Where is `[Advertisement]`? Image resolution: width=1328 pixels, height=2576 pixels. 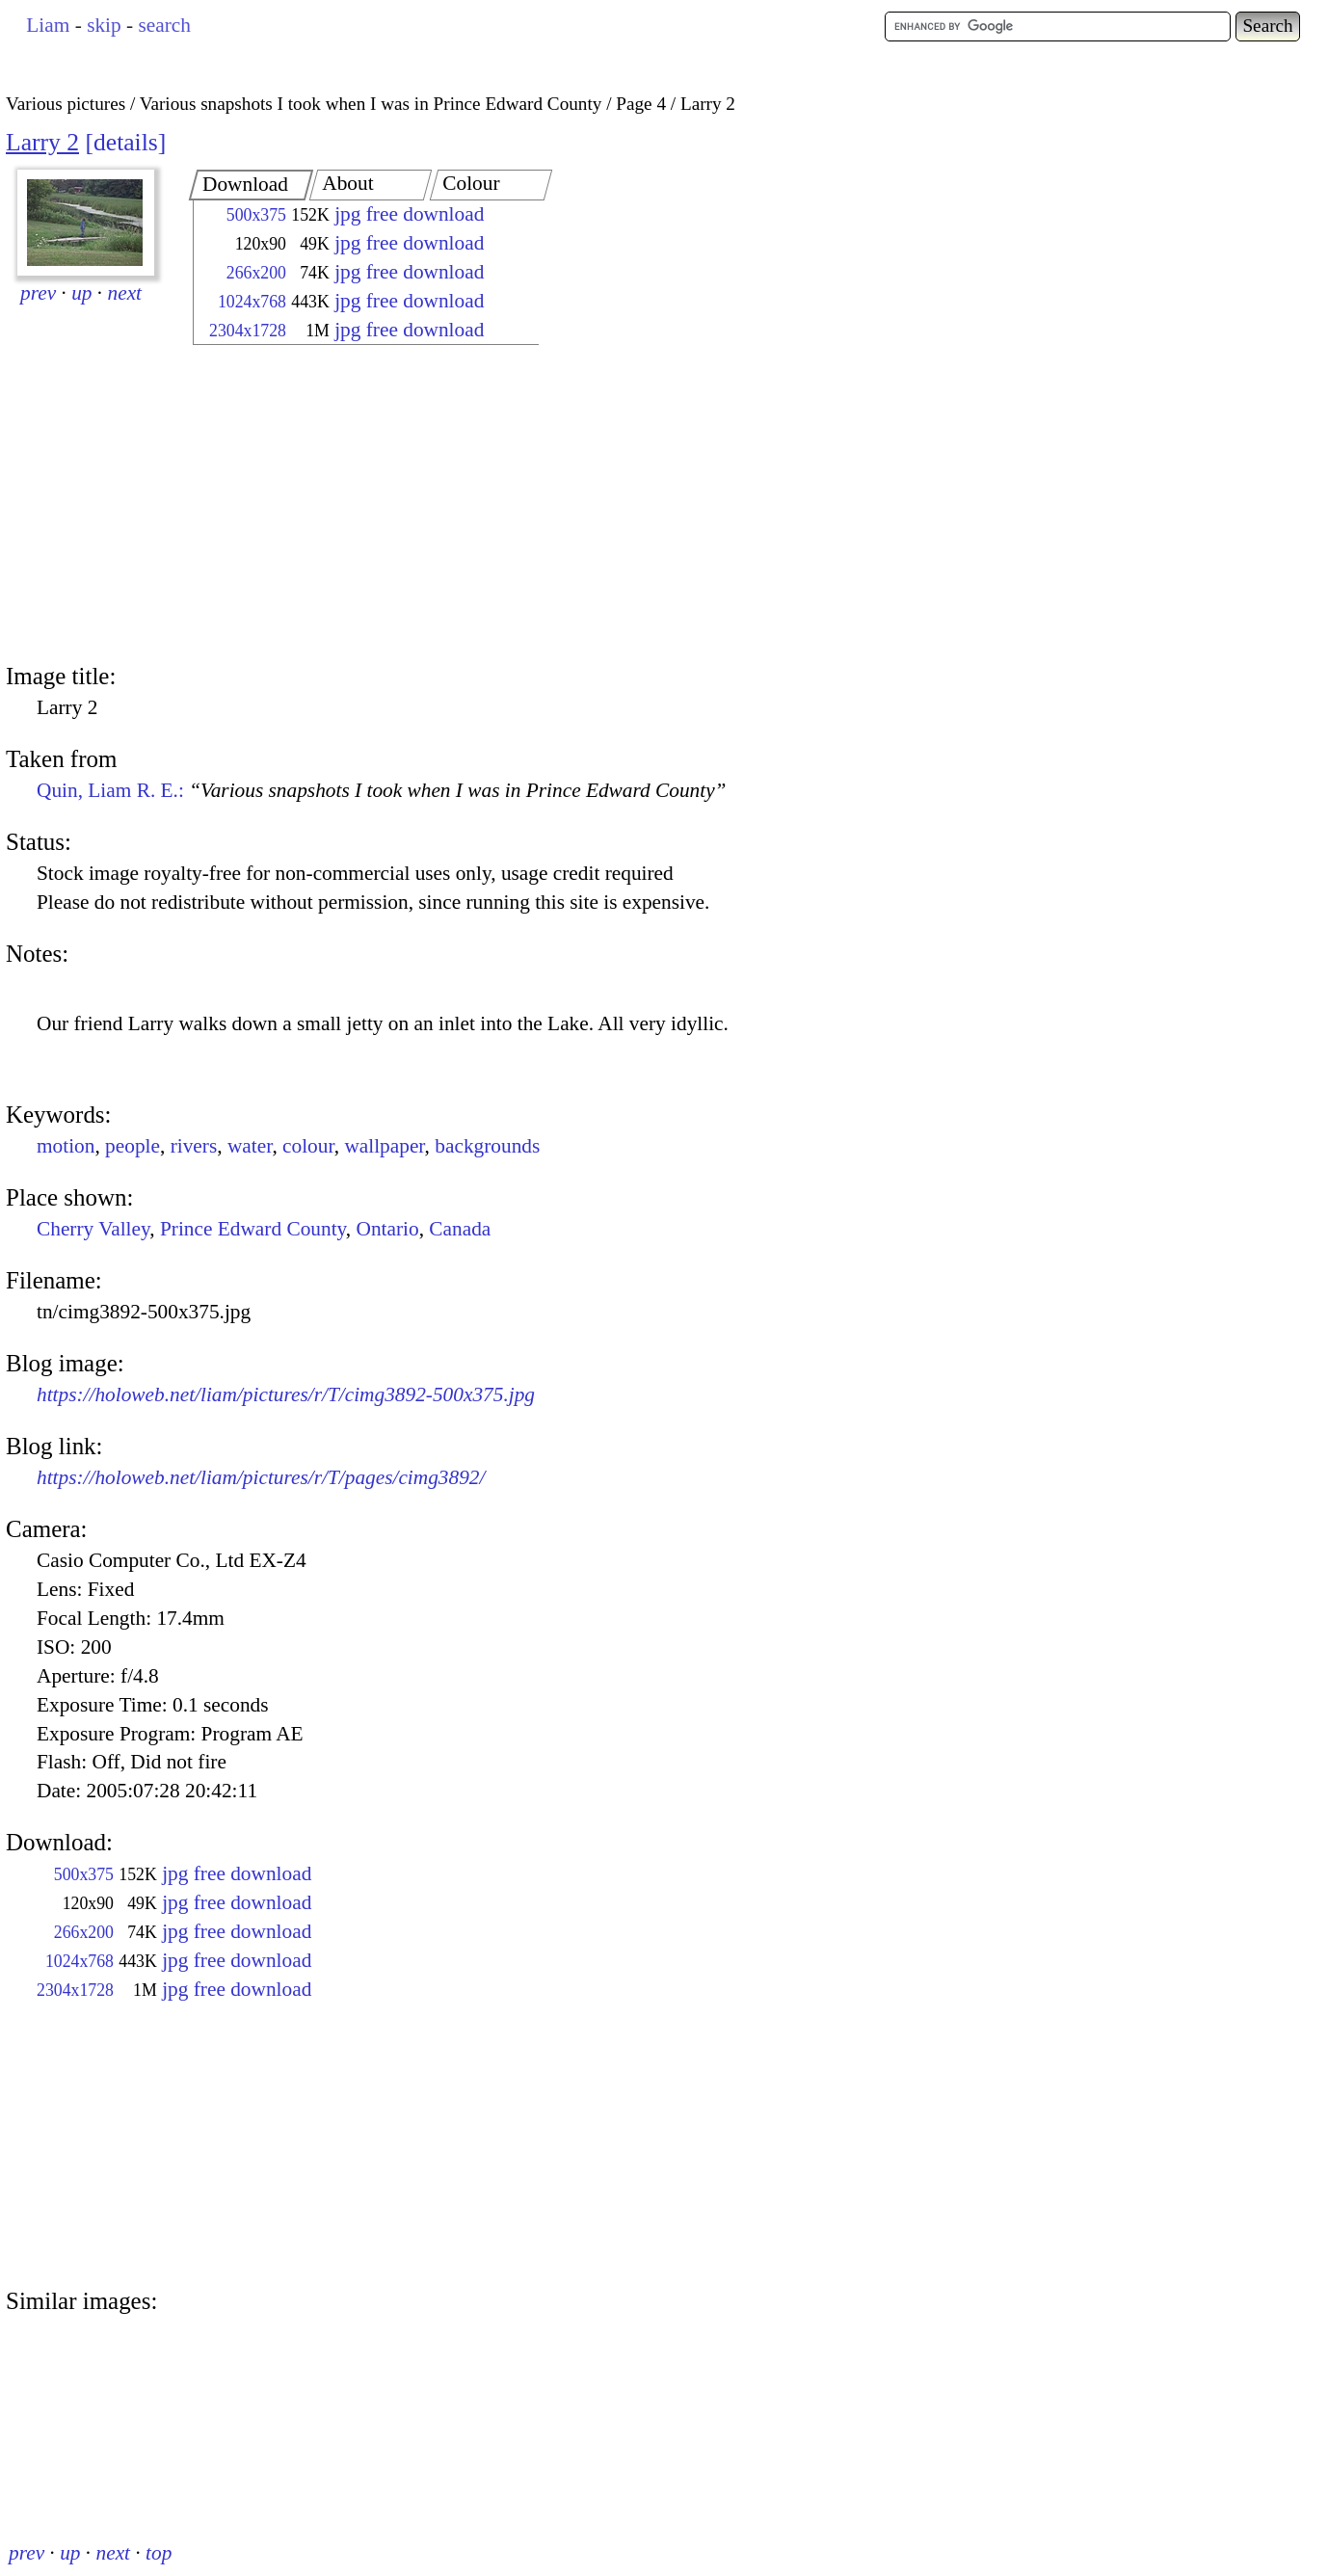
[Advertisement] is located at coordinates (349, 506).